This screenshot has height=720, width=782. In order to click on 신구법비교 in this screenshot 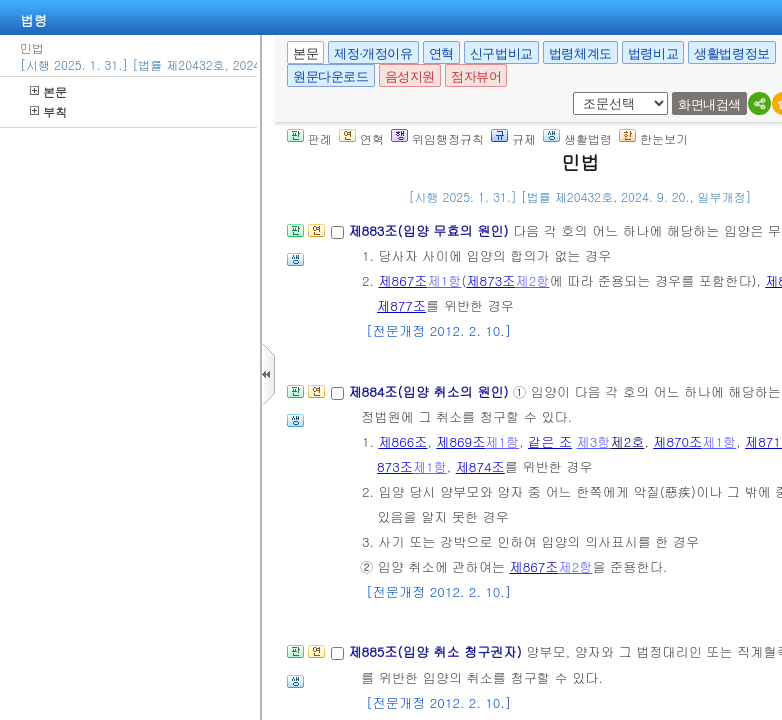, I will do `click(501, 53)`.